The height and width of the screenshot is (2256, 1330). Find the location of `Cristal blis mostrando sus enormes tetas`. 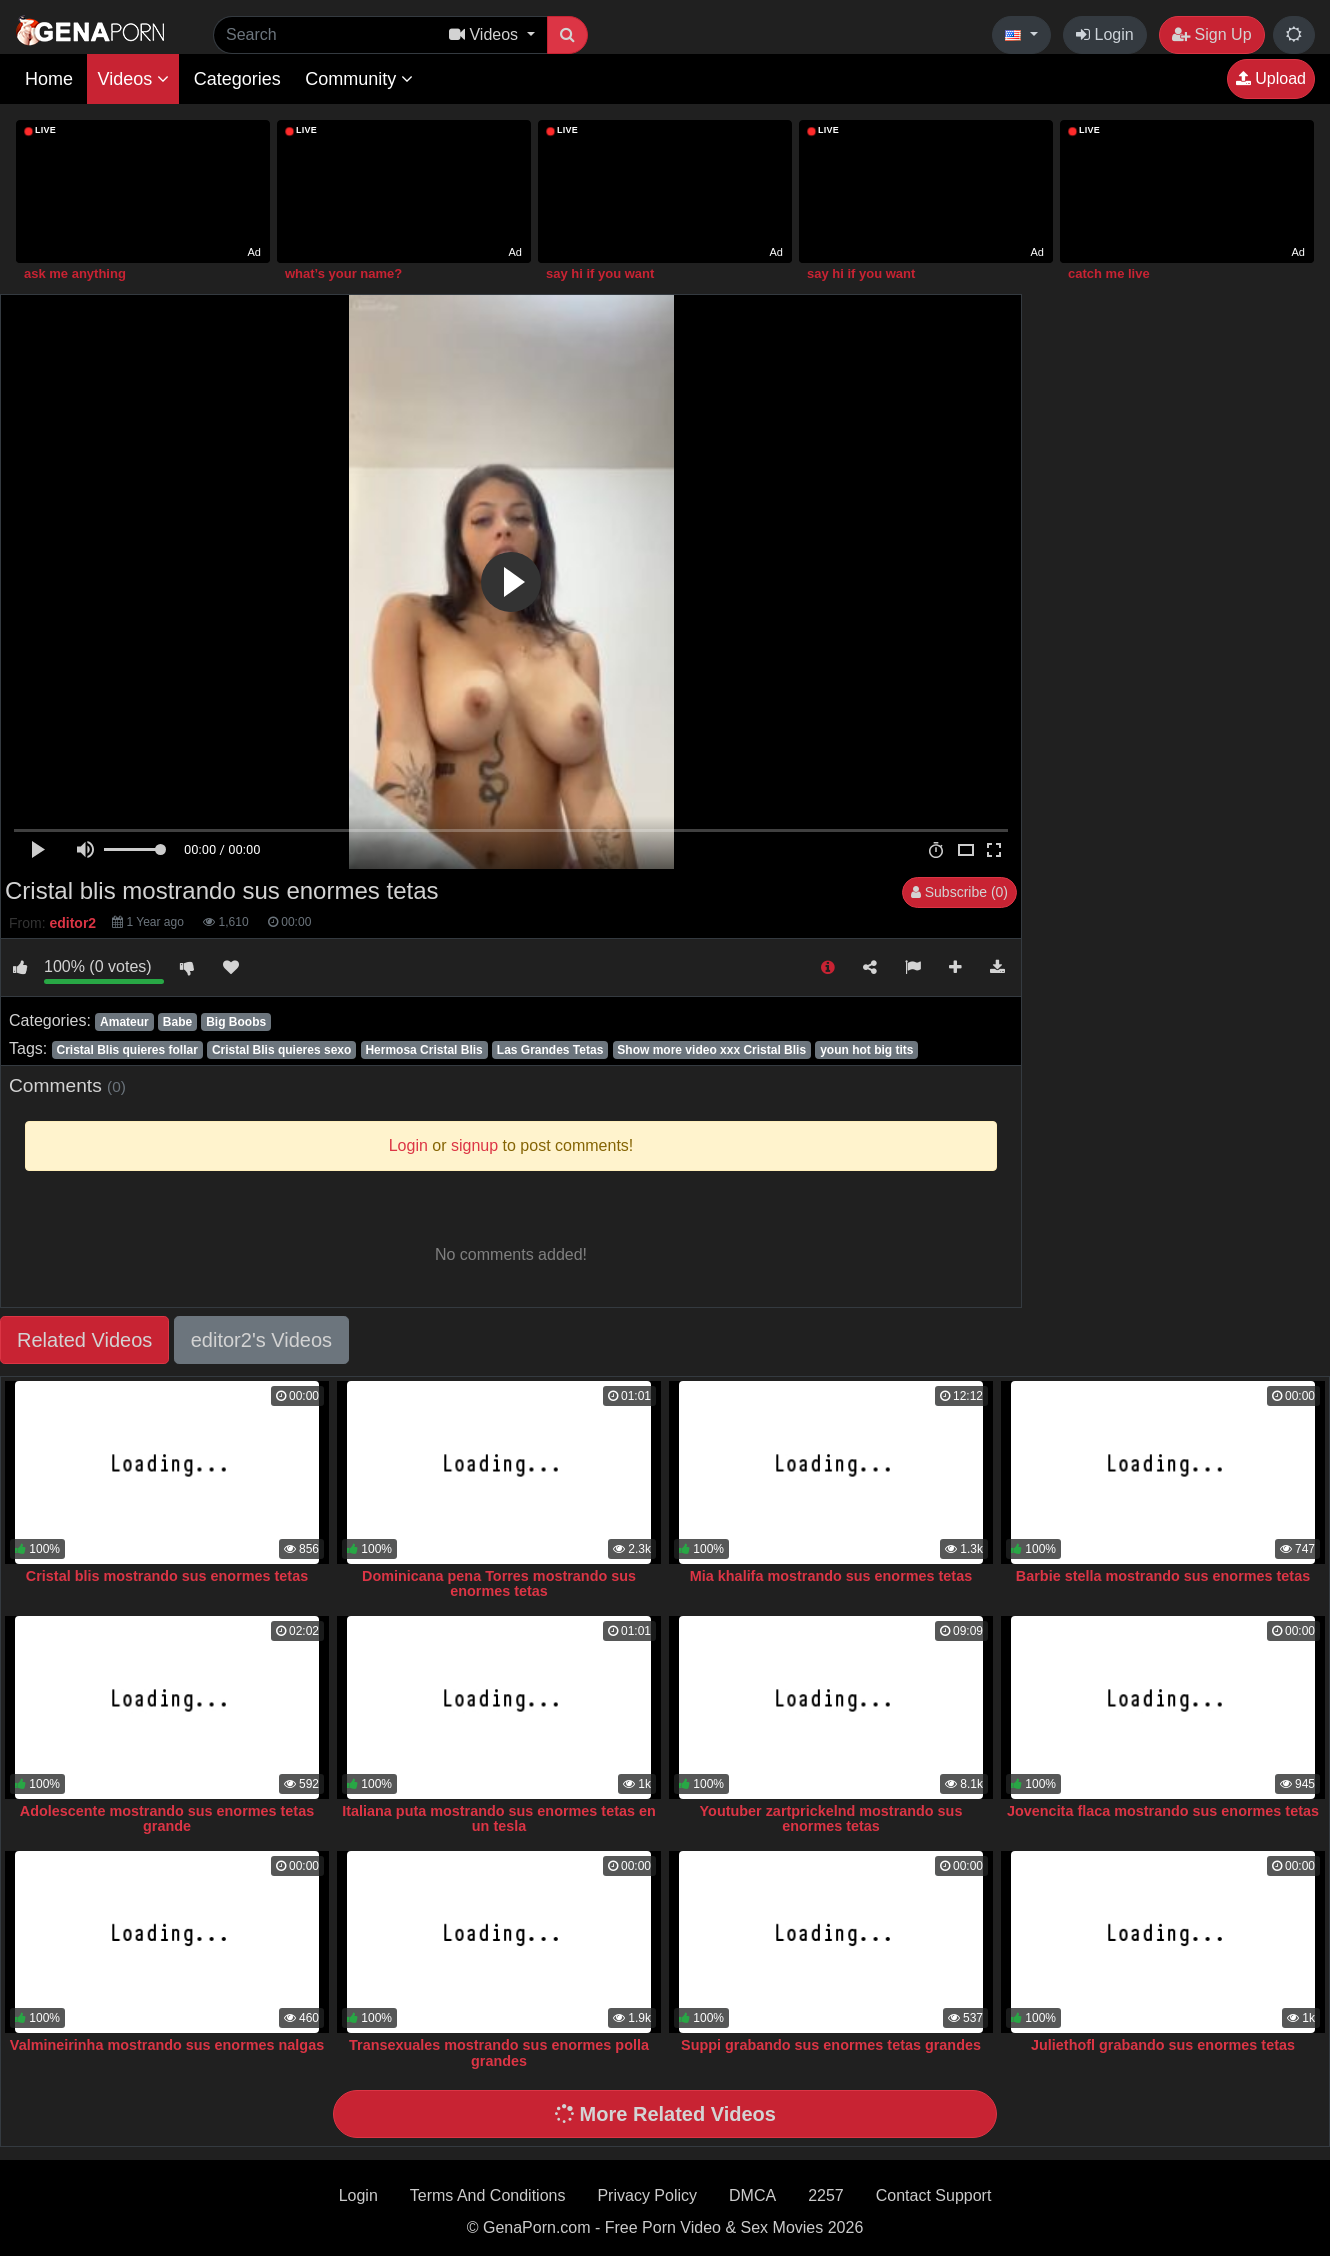

Cristal blis mostrando sus enormes tetas is located at coordinates (167, 1576).